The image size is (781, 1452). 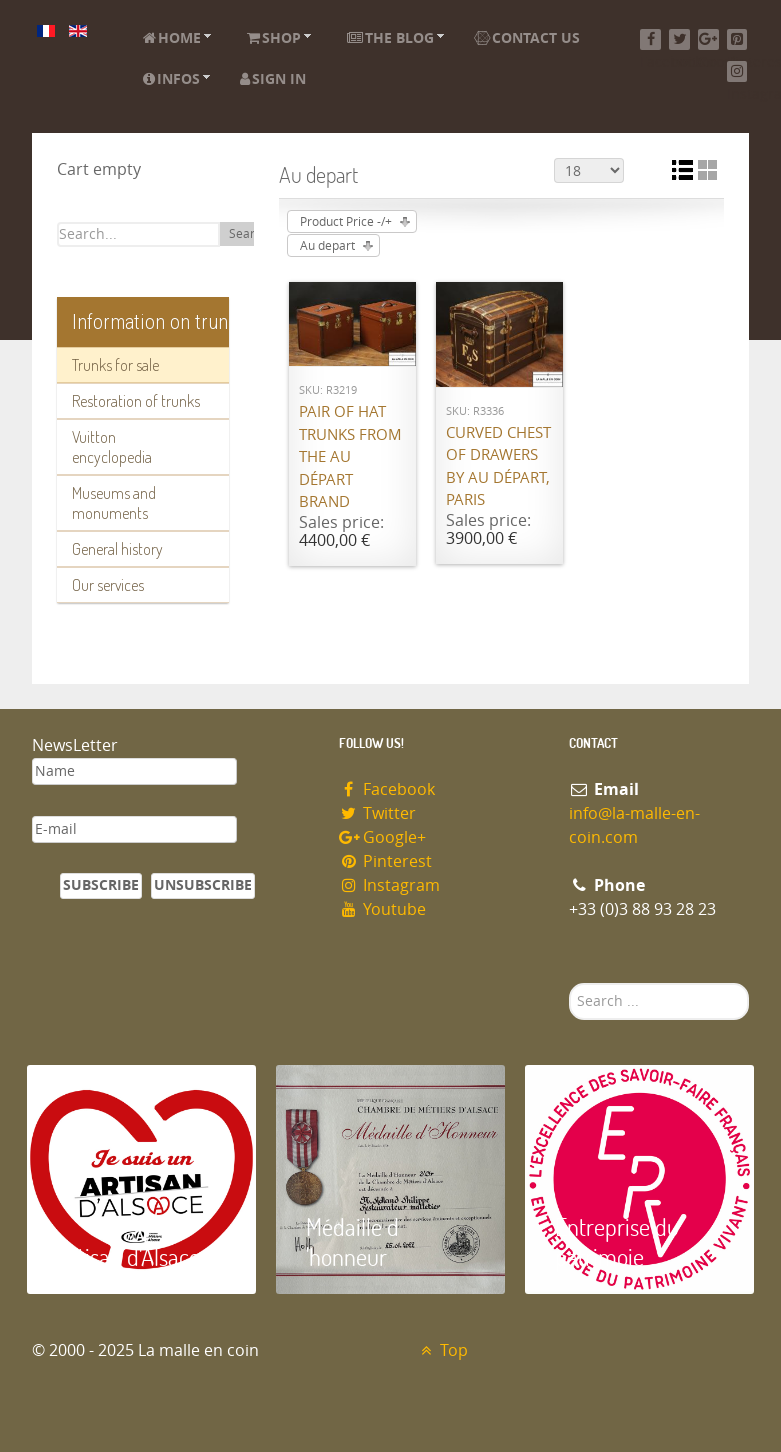 I want to click on Product Price -/+, so click(x=346, y=222).